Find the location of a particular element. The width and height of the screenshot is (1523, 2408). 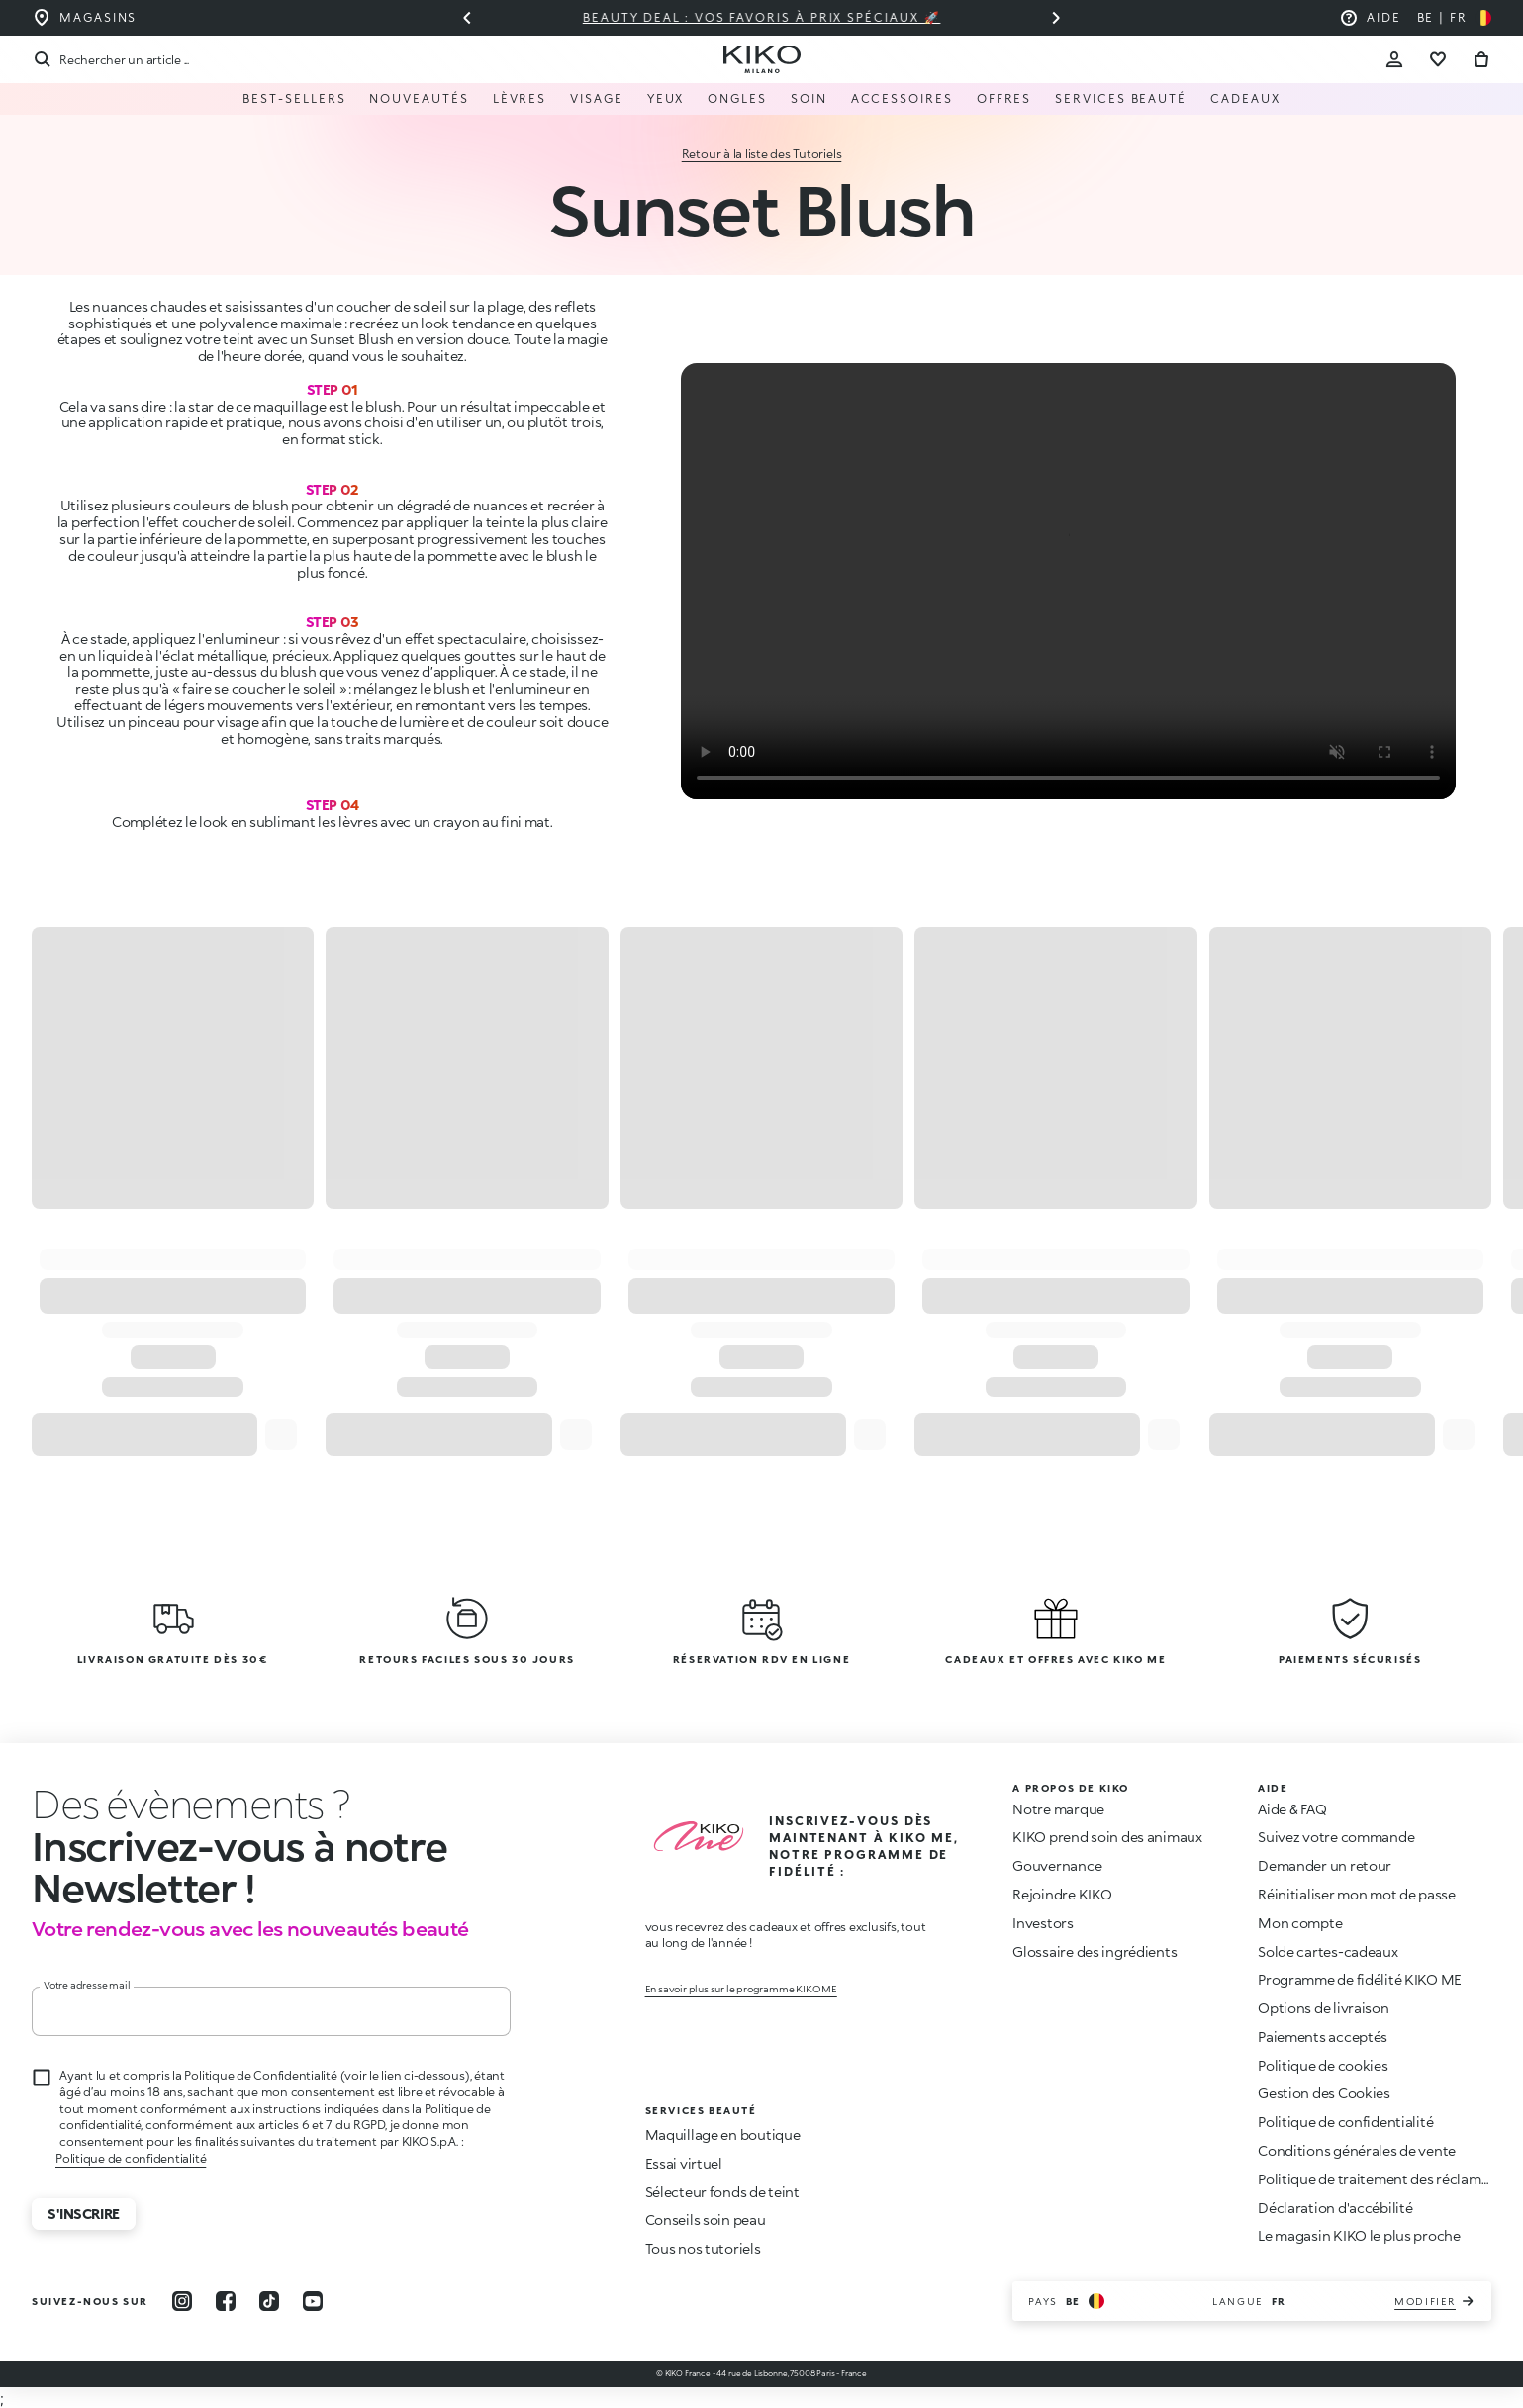

Best-sellers is located at coordinates (293, 98).